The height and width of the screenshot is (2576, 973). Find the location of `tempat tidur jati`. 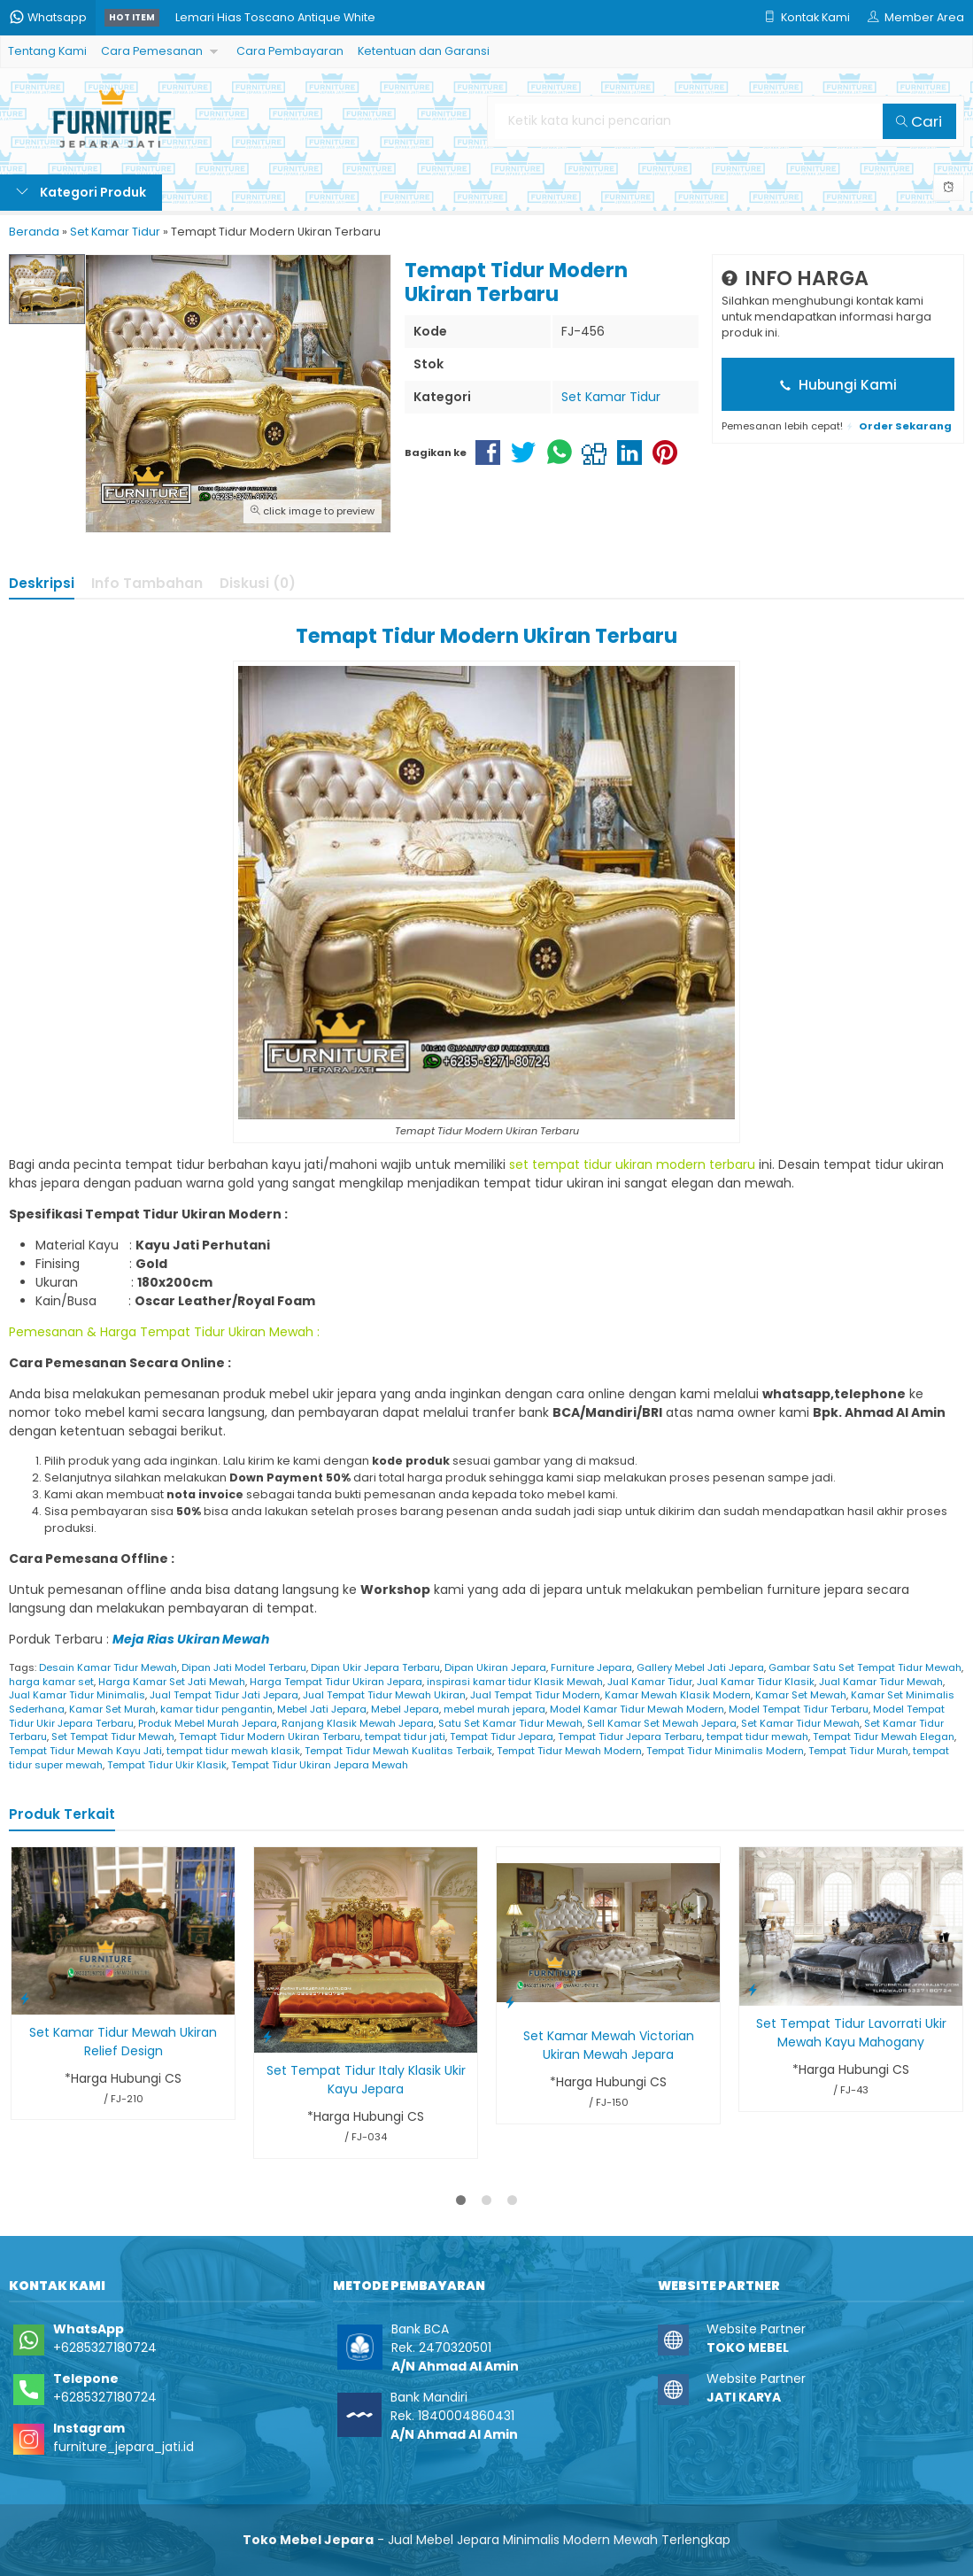

tempat tidur jati is located at coordinates (405, 1736).